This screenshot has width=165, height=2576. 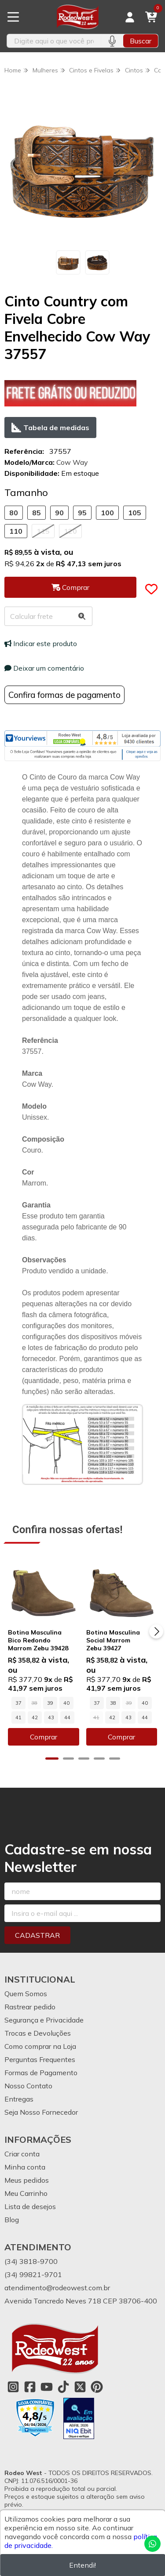 I want to click on 39, so click(x=50, y=1703).